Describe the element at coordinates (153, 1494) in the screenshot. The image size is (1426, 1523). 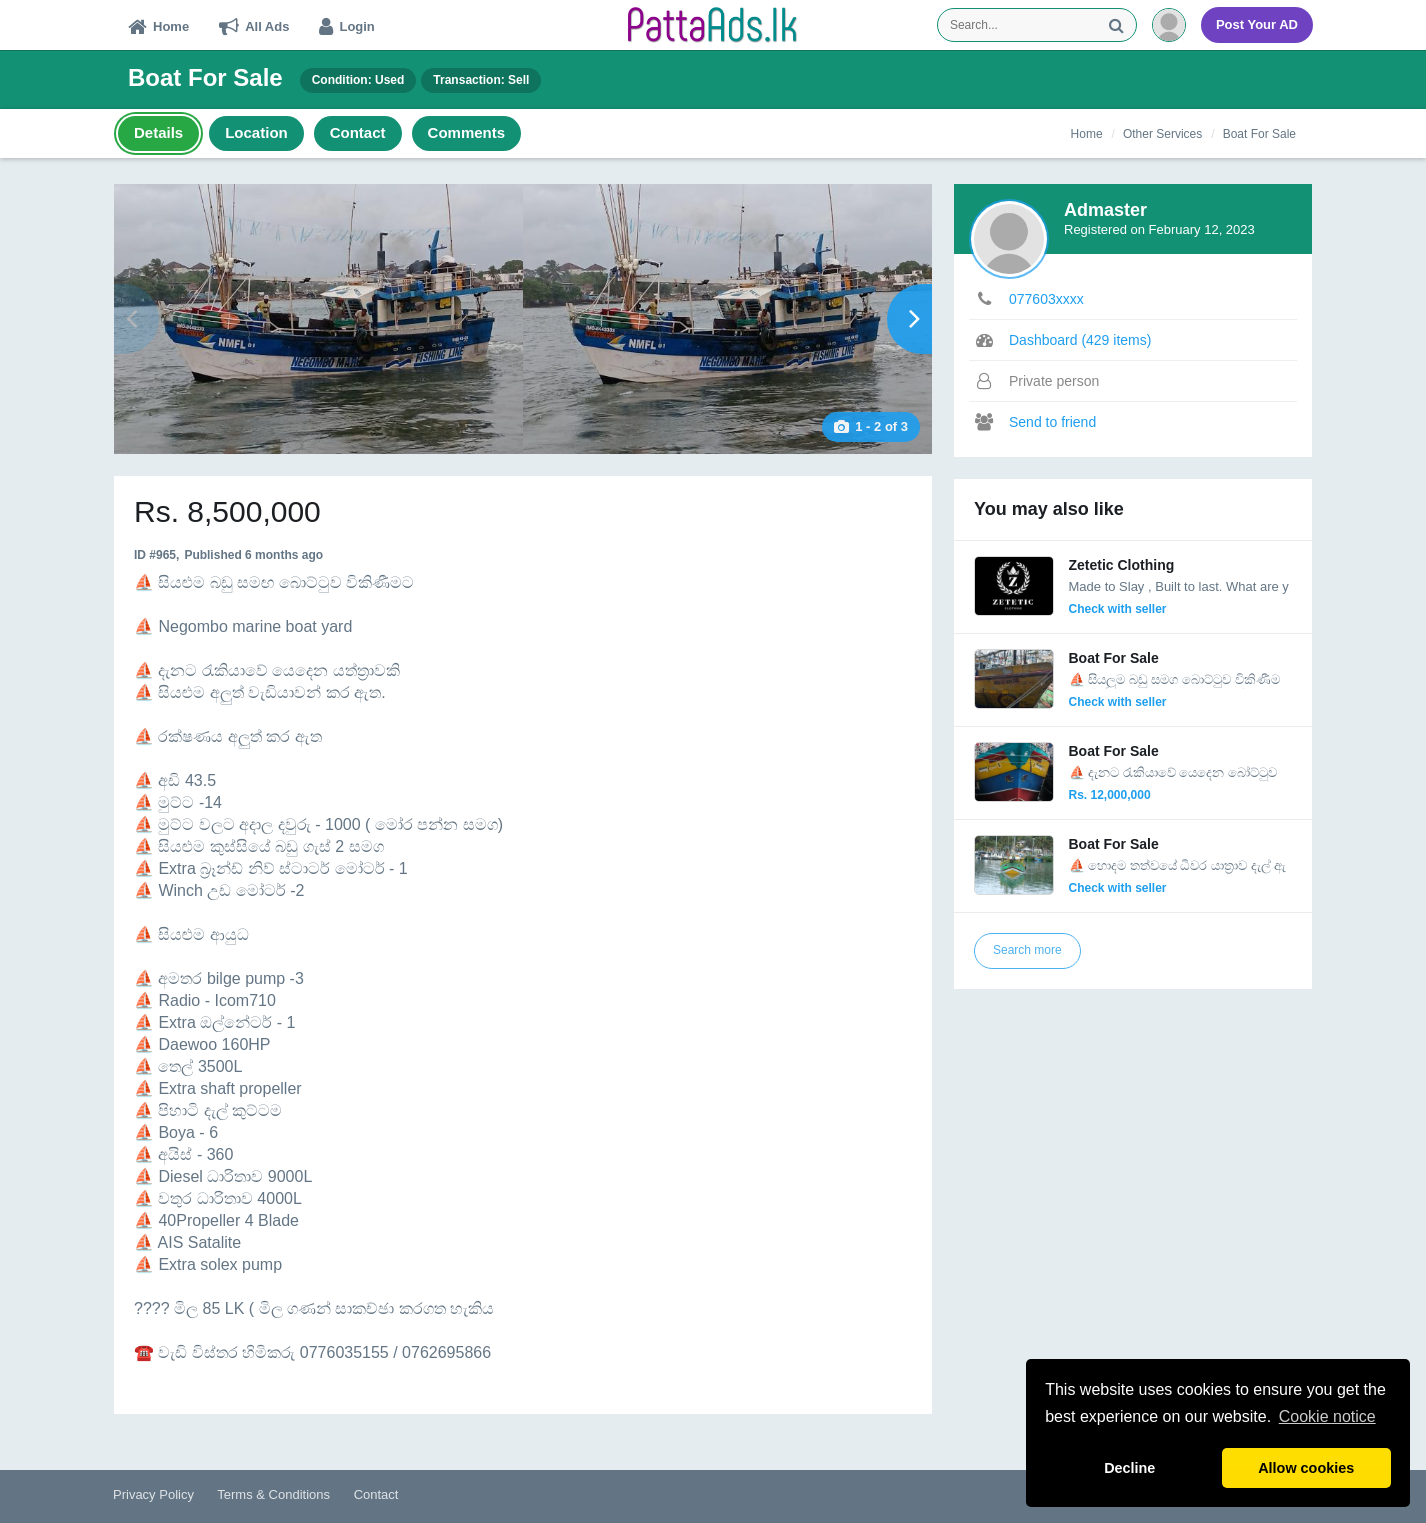
I see `Privacy Policy` at that location.